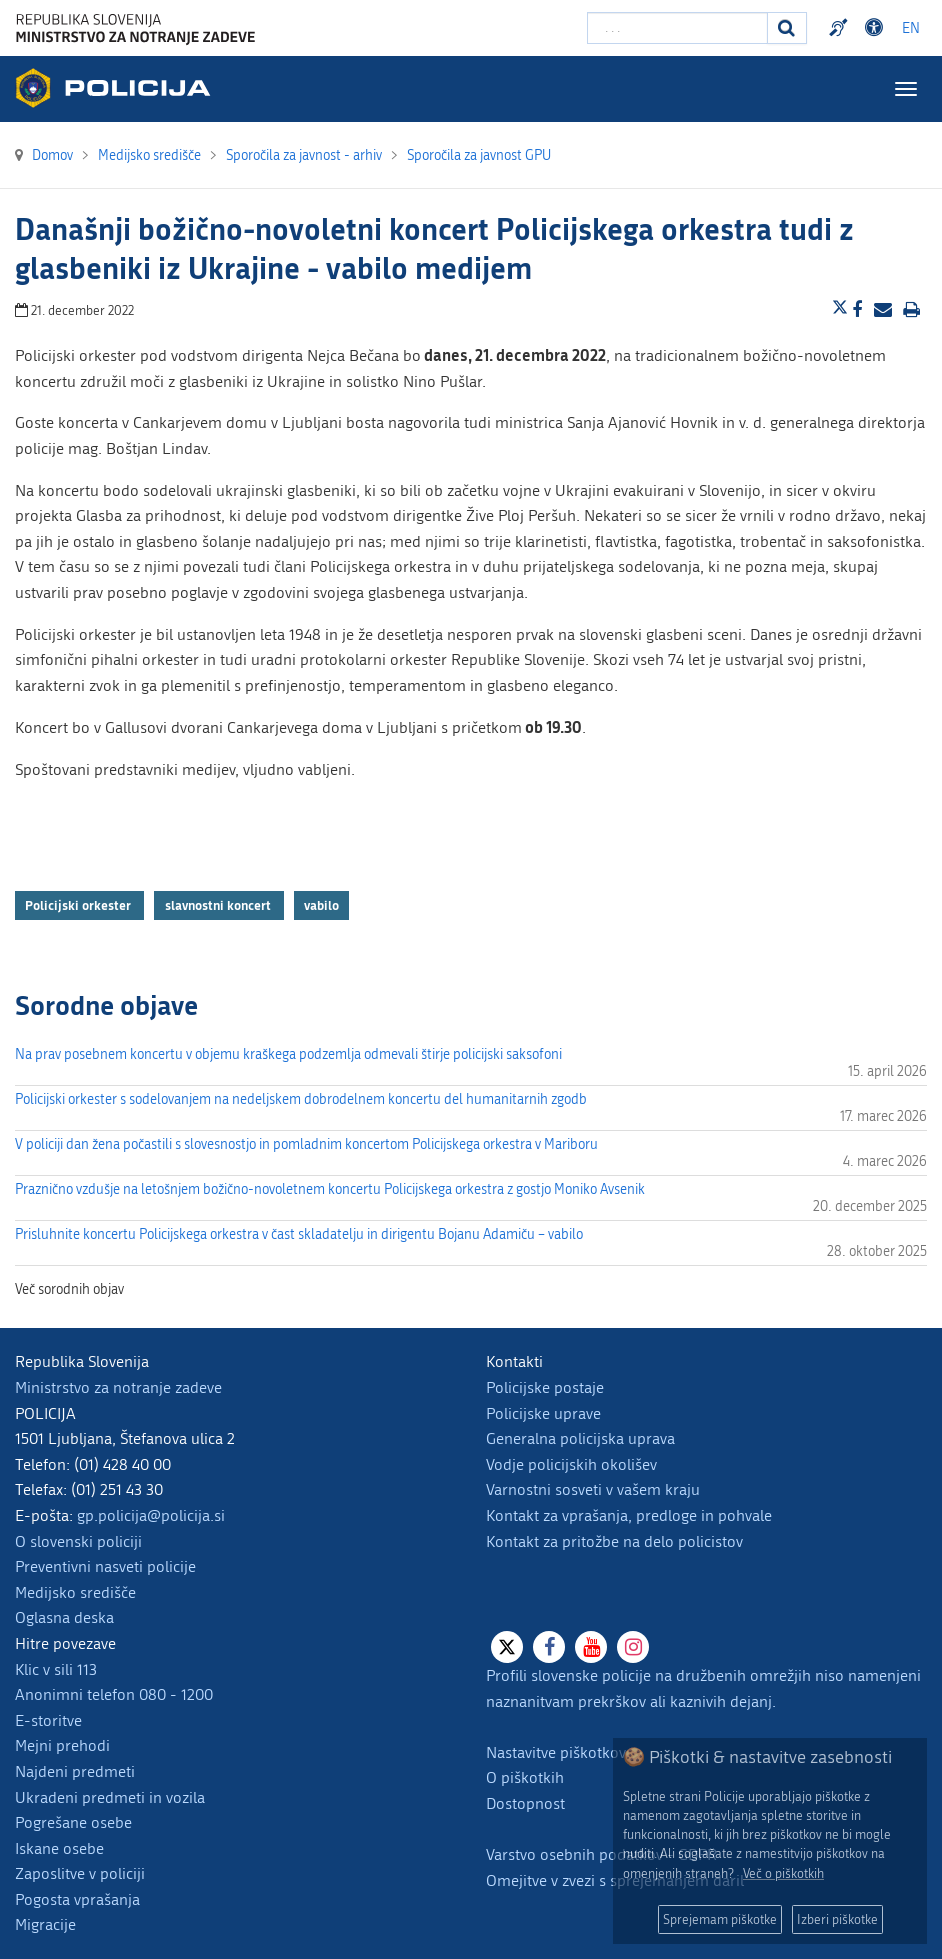  What do you see at coordinates (45, 1924) in the screenshot?
I see `Migracije` at bounding box center [45, 1924].